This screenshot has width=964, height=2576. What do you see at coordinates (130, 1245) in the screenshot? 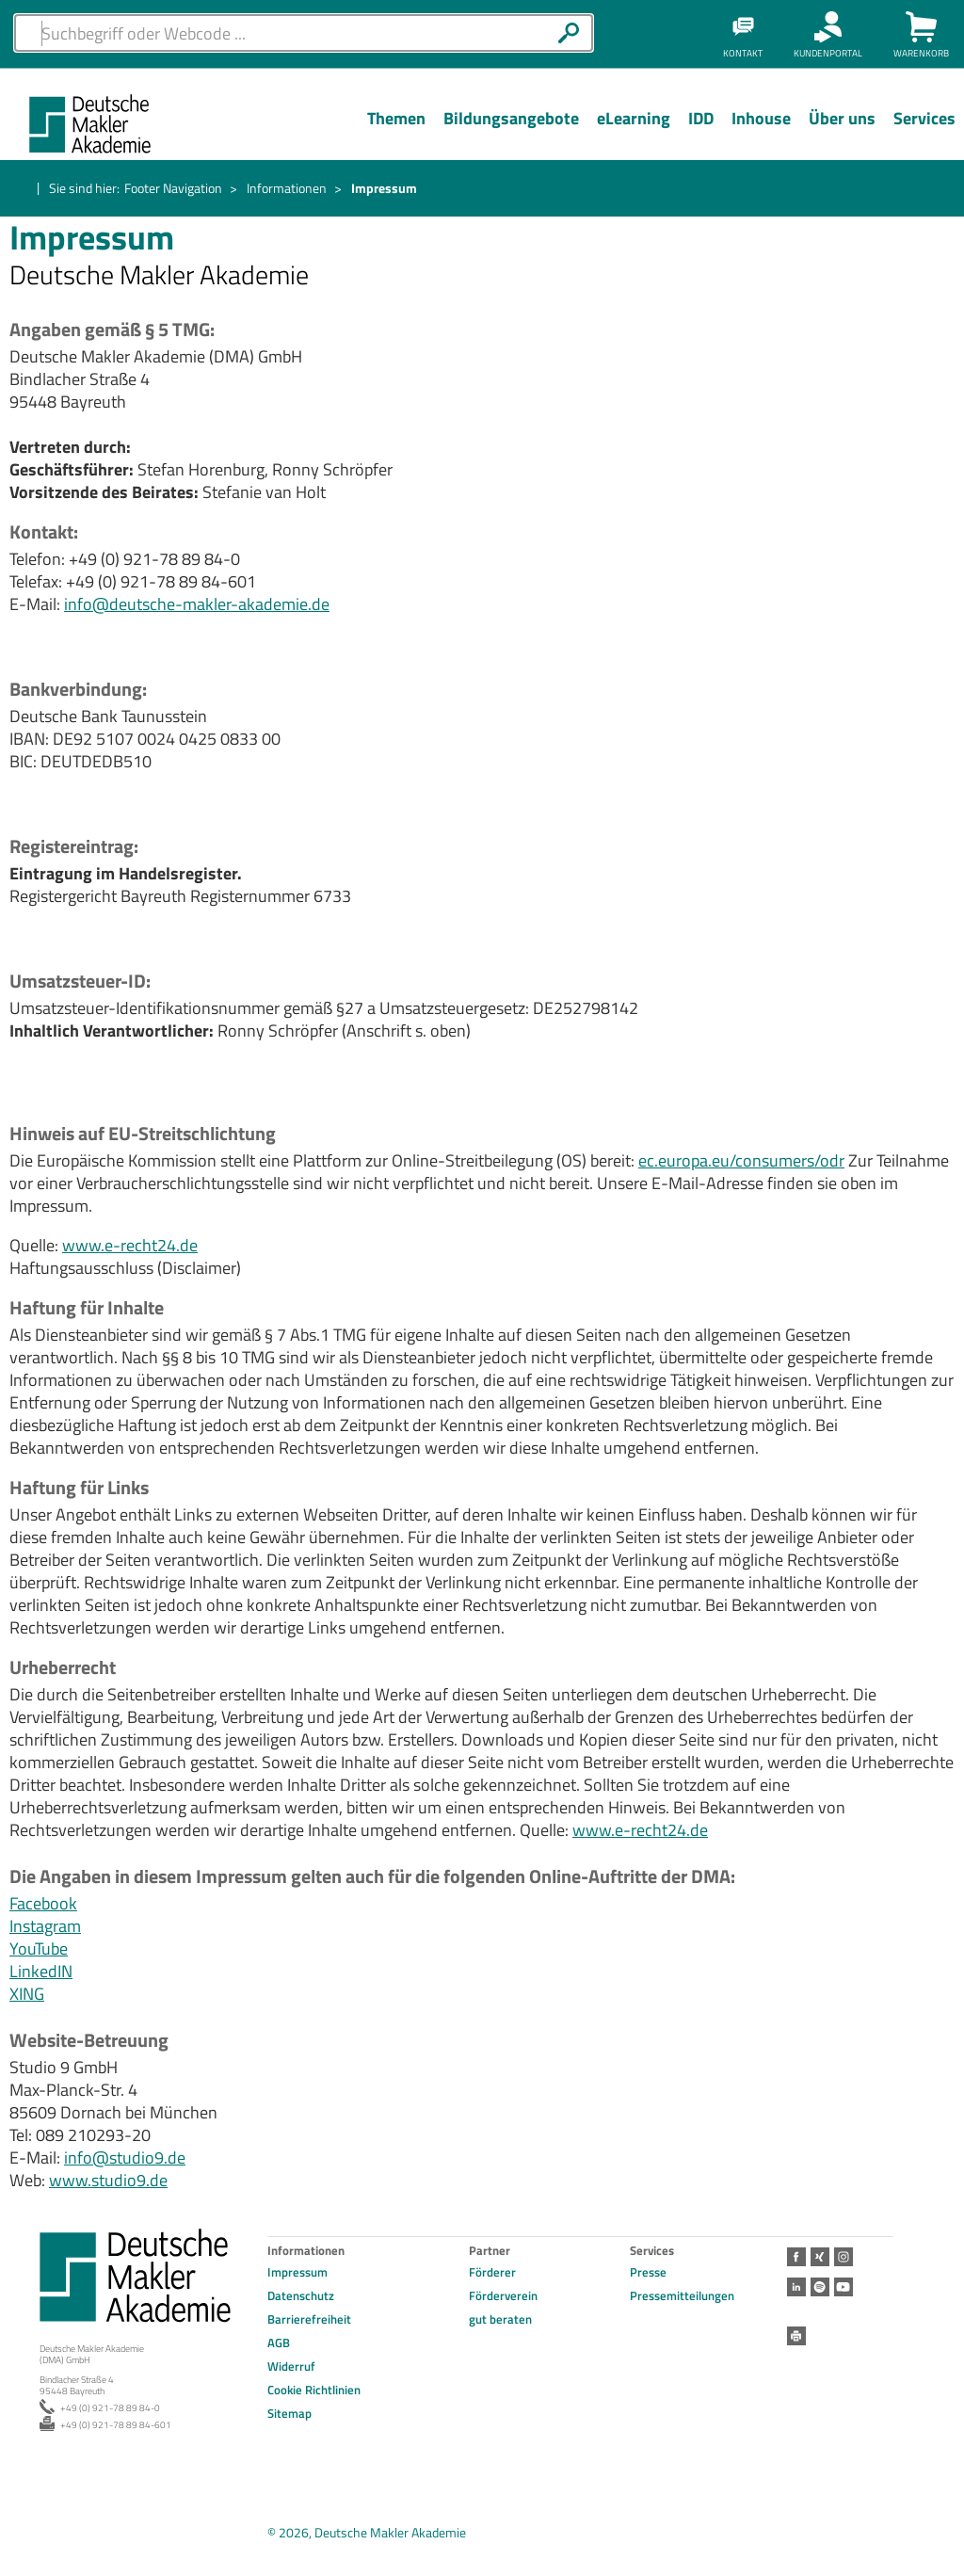
I see `www.e-recht24.de` at bounding box center [130, 1245].